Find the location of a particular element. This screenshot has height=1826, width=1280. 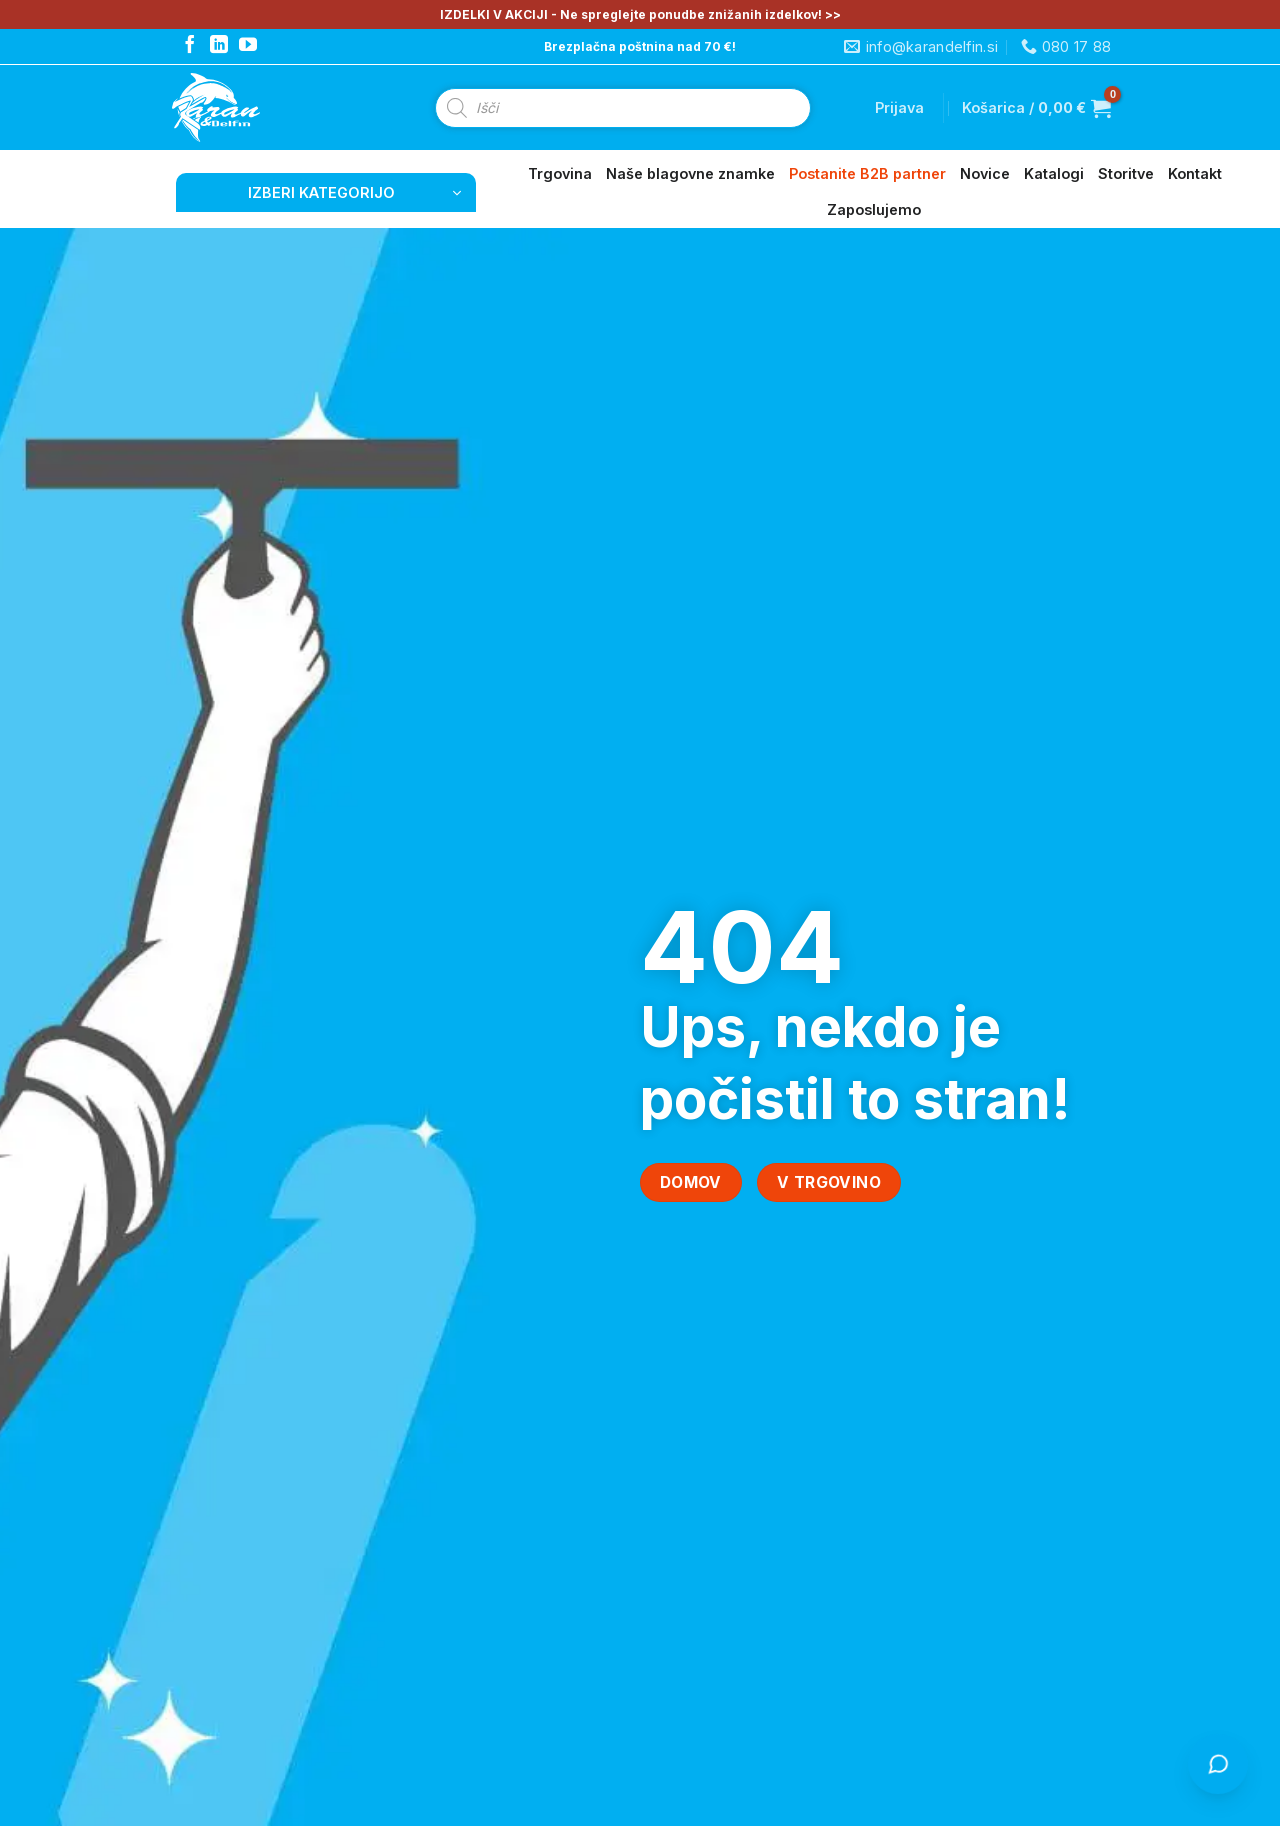

Trgovina is located at coordinates (560, 173).